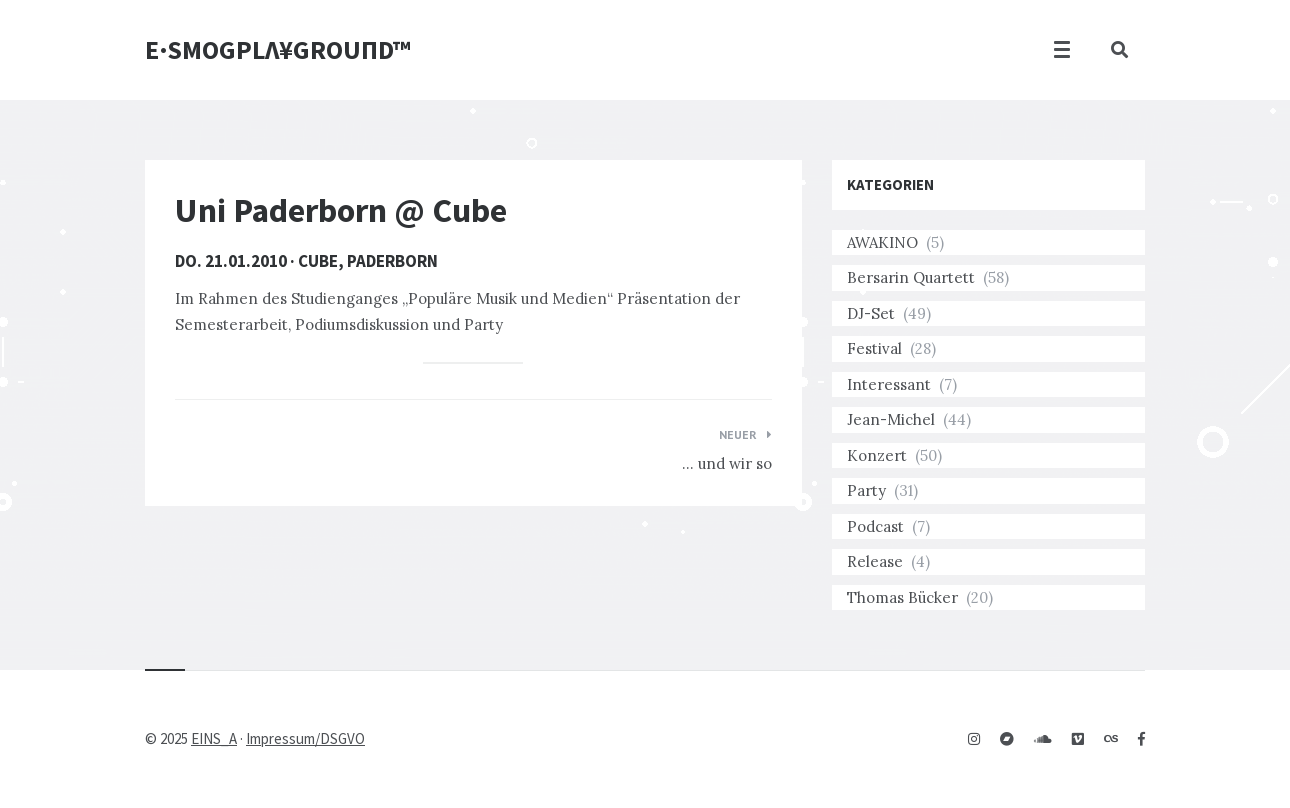 This screenshot has width=1290, height=808. What do you see at coordinates (871, 313) in the screenshot?
I see `DJ-Set` at bounding box center [871, 313].